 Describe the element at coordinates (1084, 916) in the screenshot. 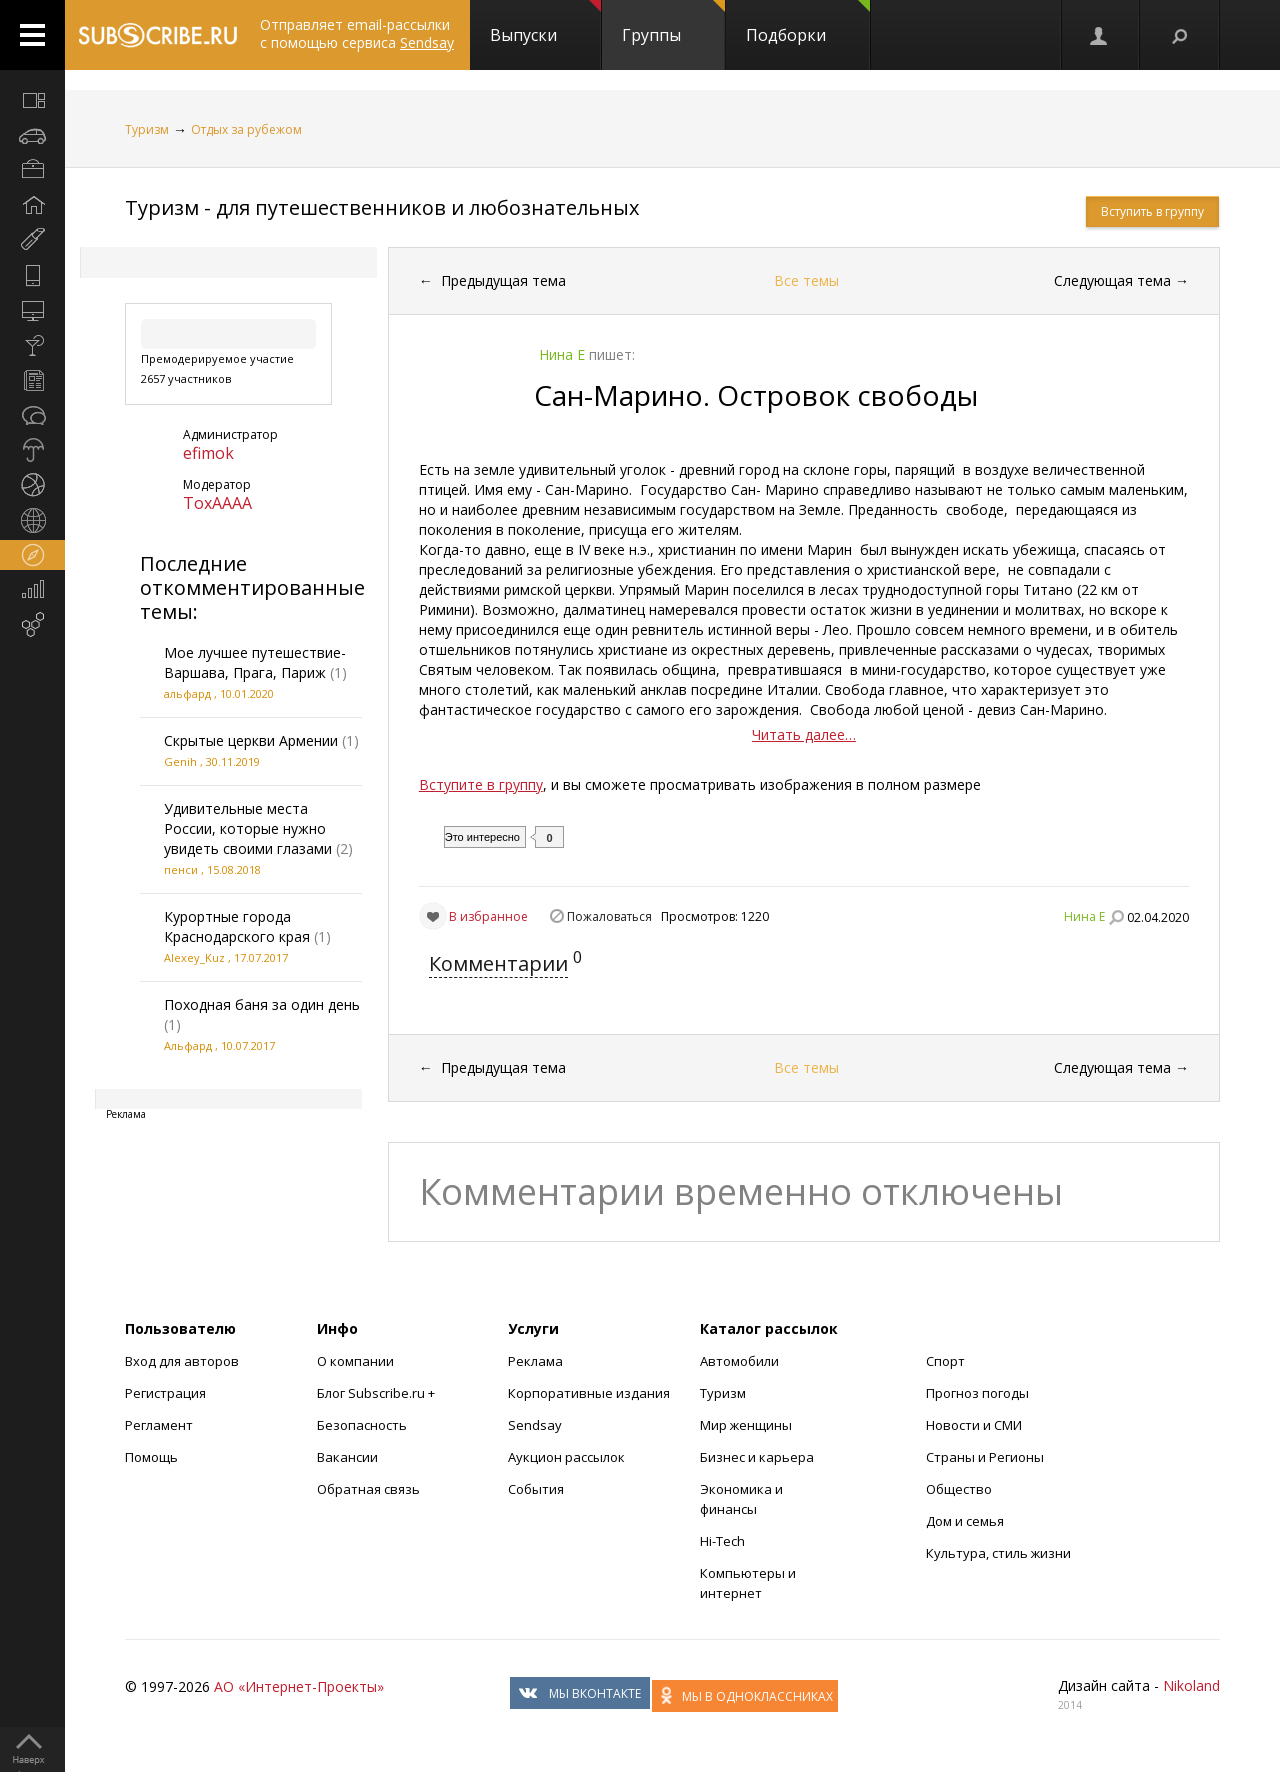

I see `Нина Е` at that location.